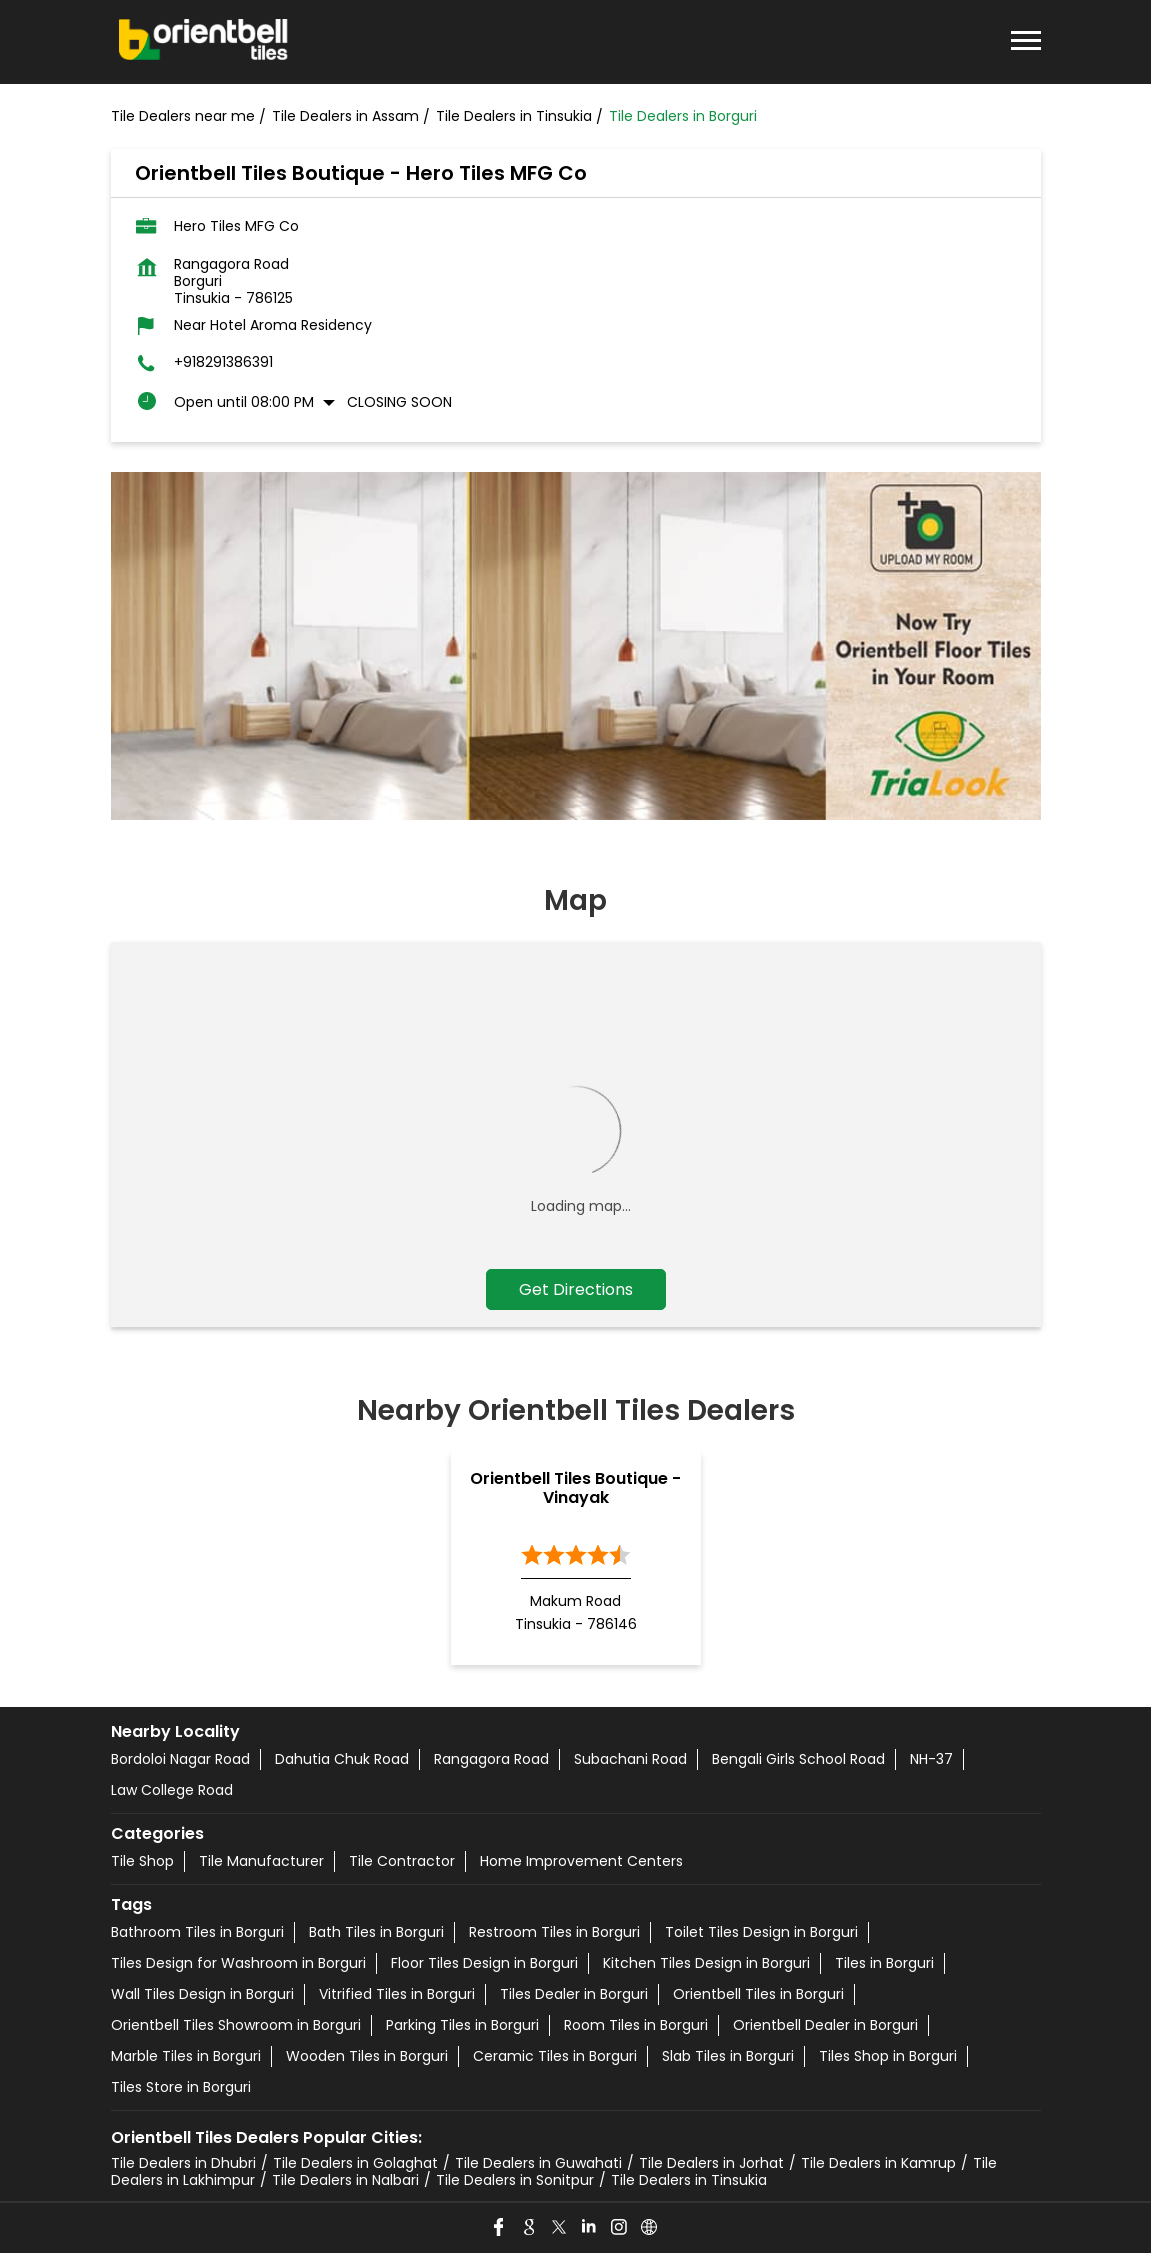 This screenshot has width=1151, height=2253. Describe the element at coordinates (711, 2163) in the screenshot. I see `Tile Dealers in Jorhat` at that location.